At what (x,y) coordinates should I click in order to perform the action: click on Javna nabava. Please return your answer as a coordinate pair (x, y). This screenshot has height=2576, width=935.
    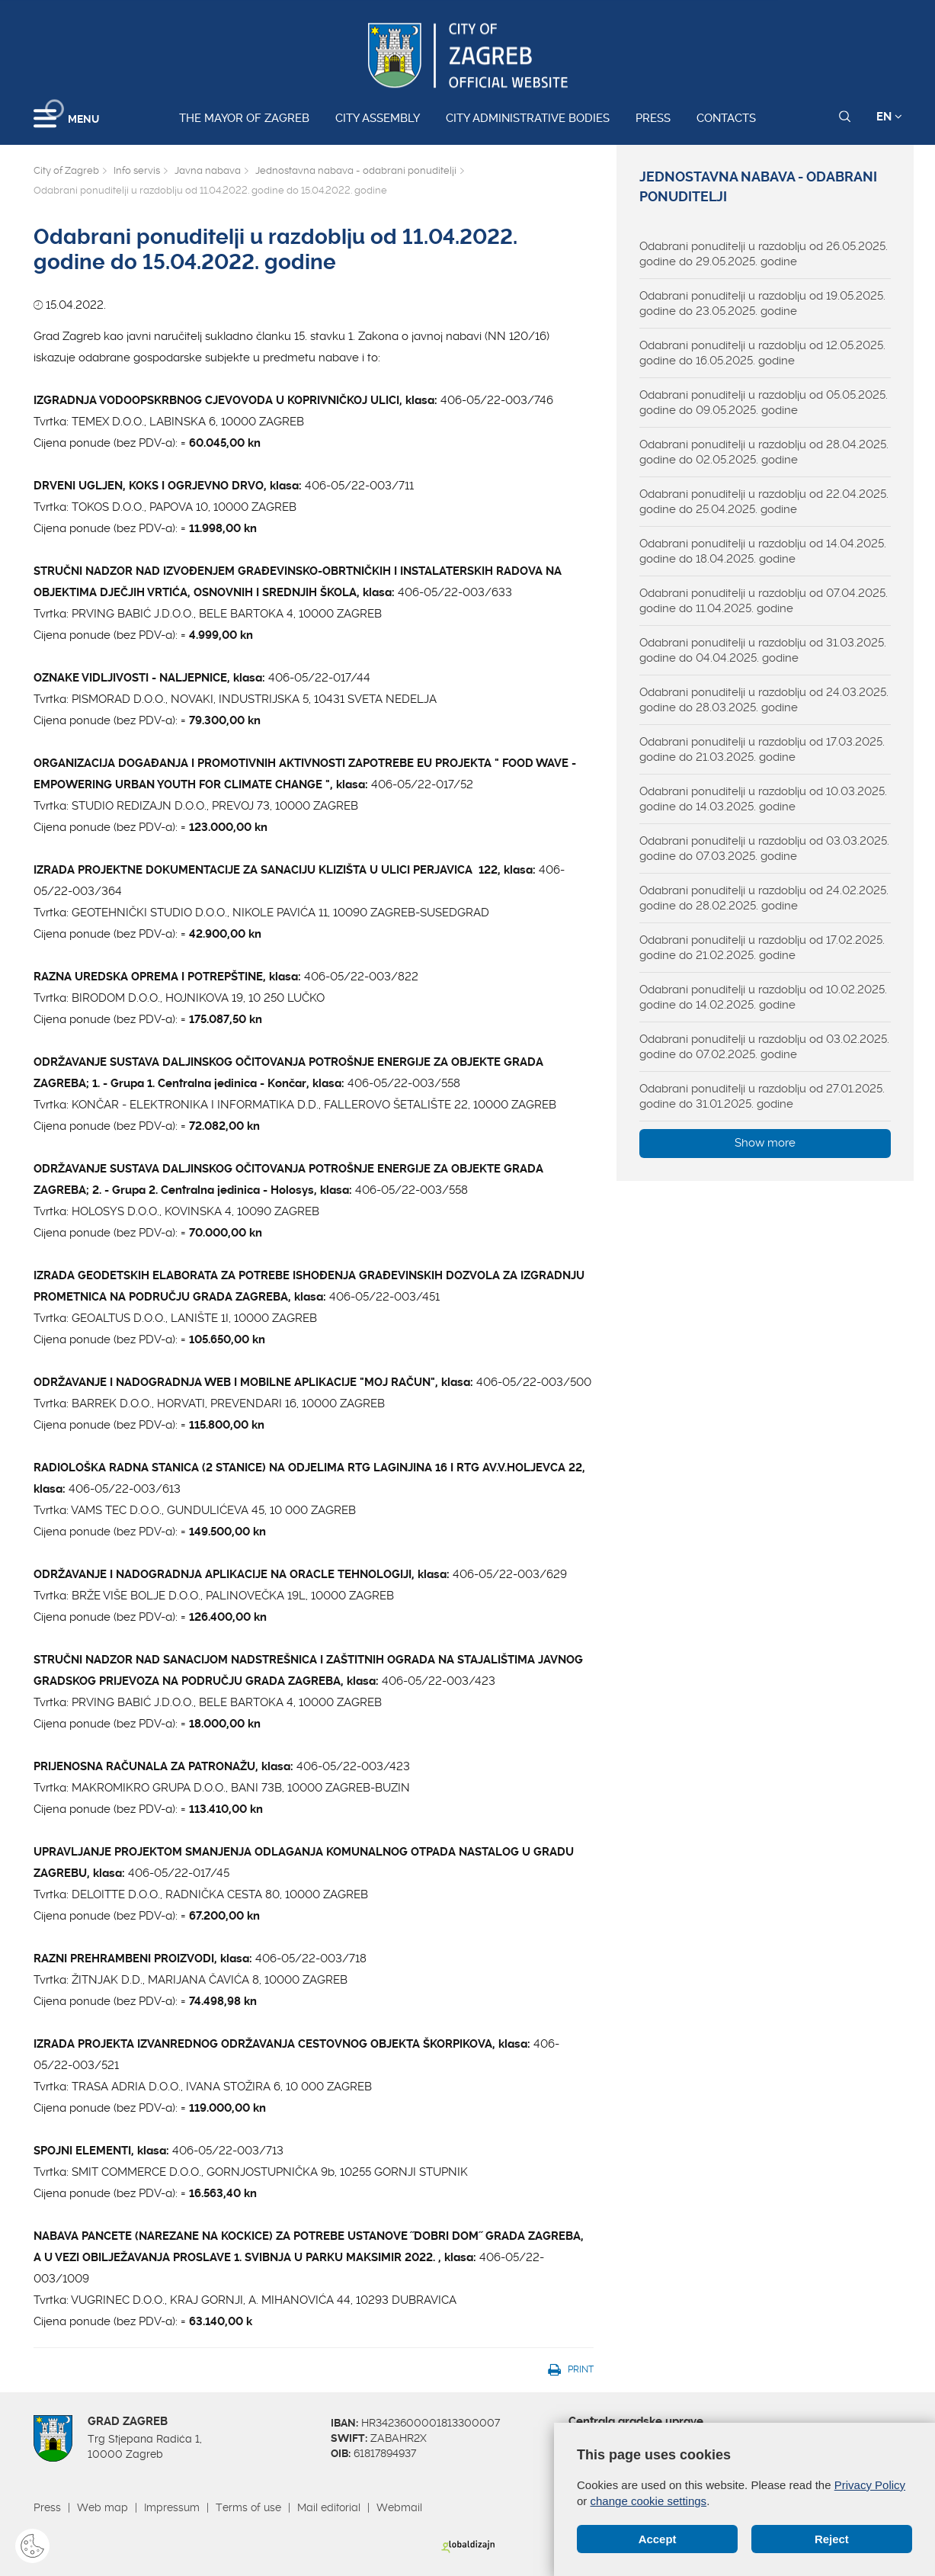
    Looking at the image, I should click on (208, 170).